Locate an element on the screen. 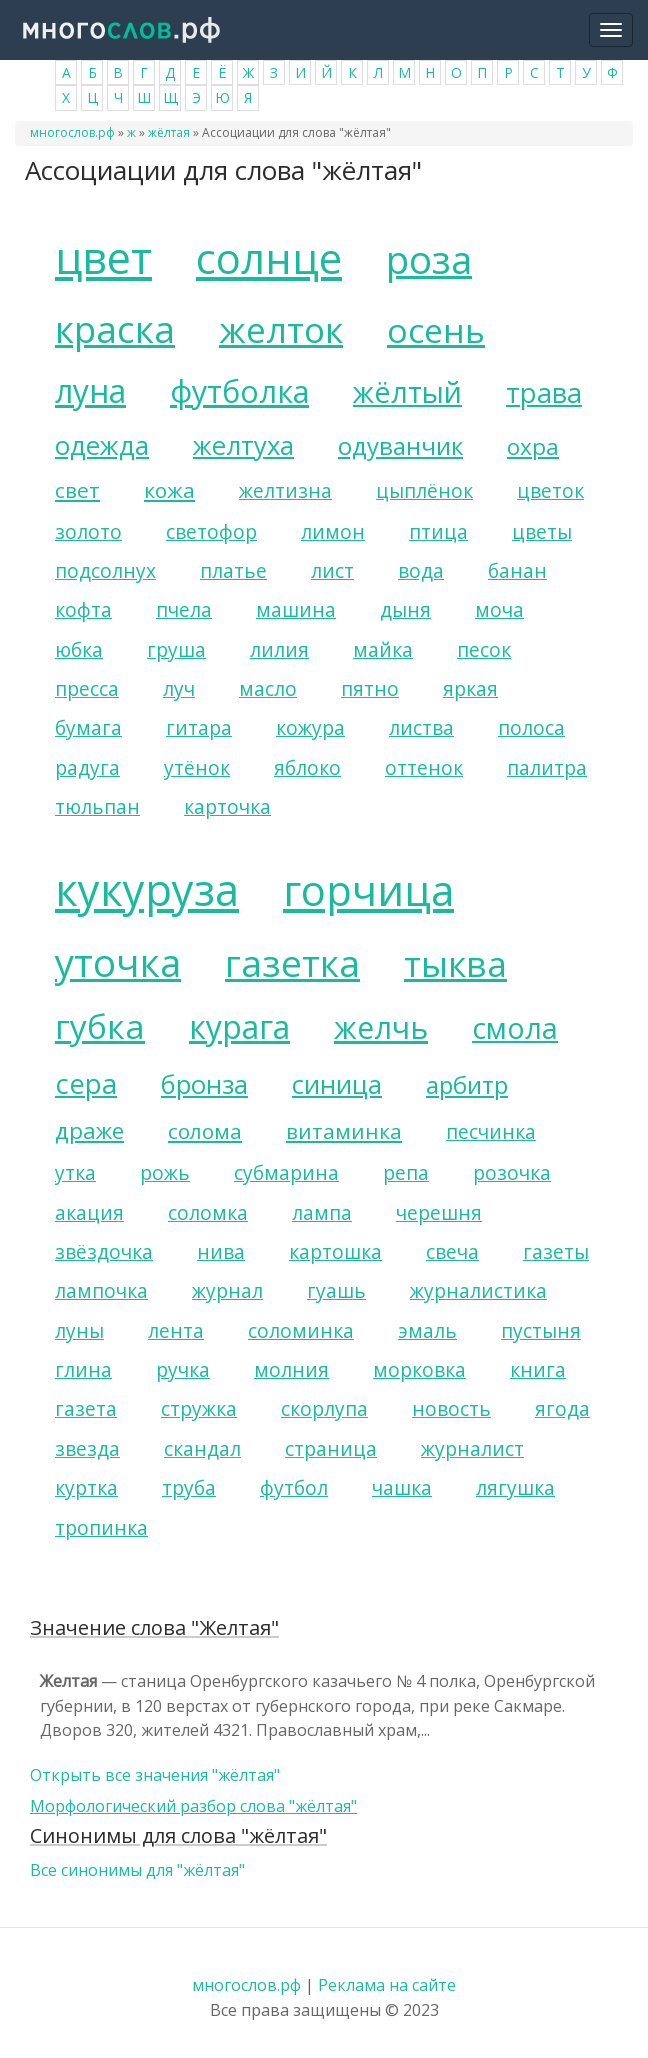 The height and width of the screenshot is (2058, 648). осень is located at coordinates (436, 330).